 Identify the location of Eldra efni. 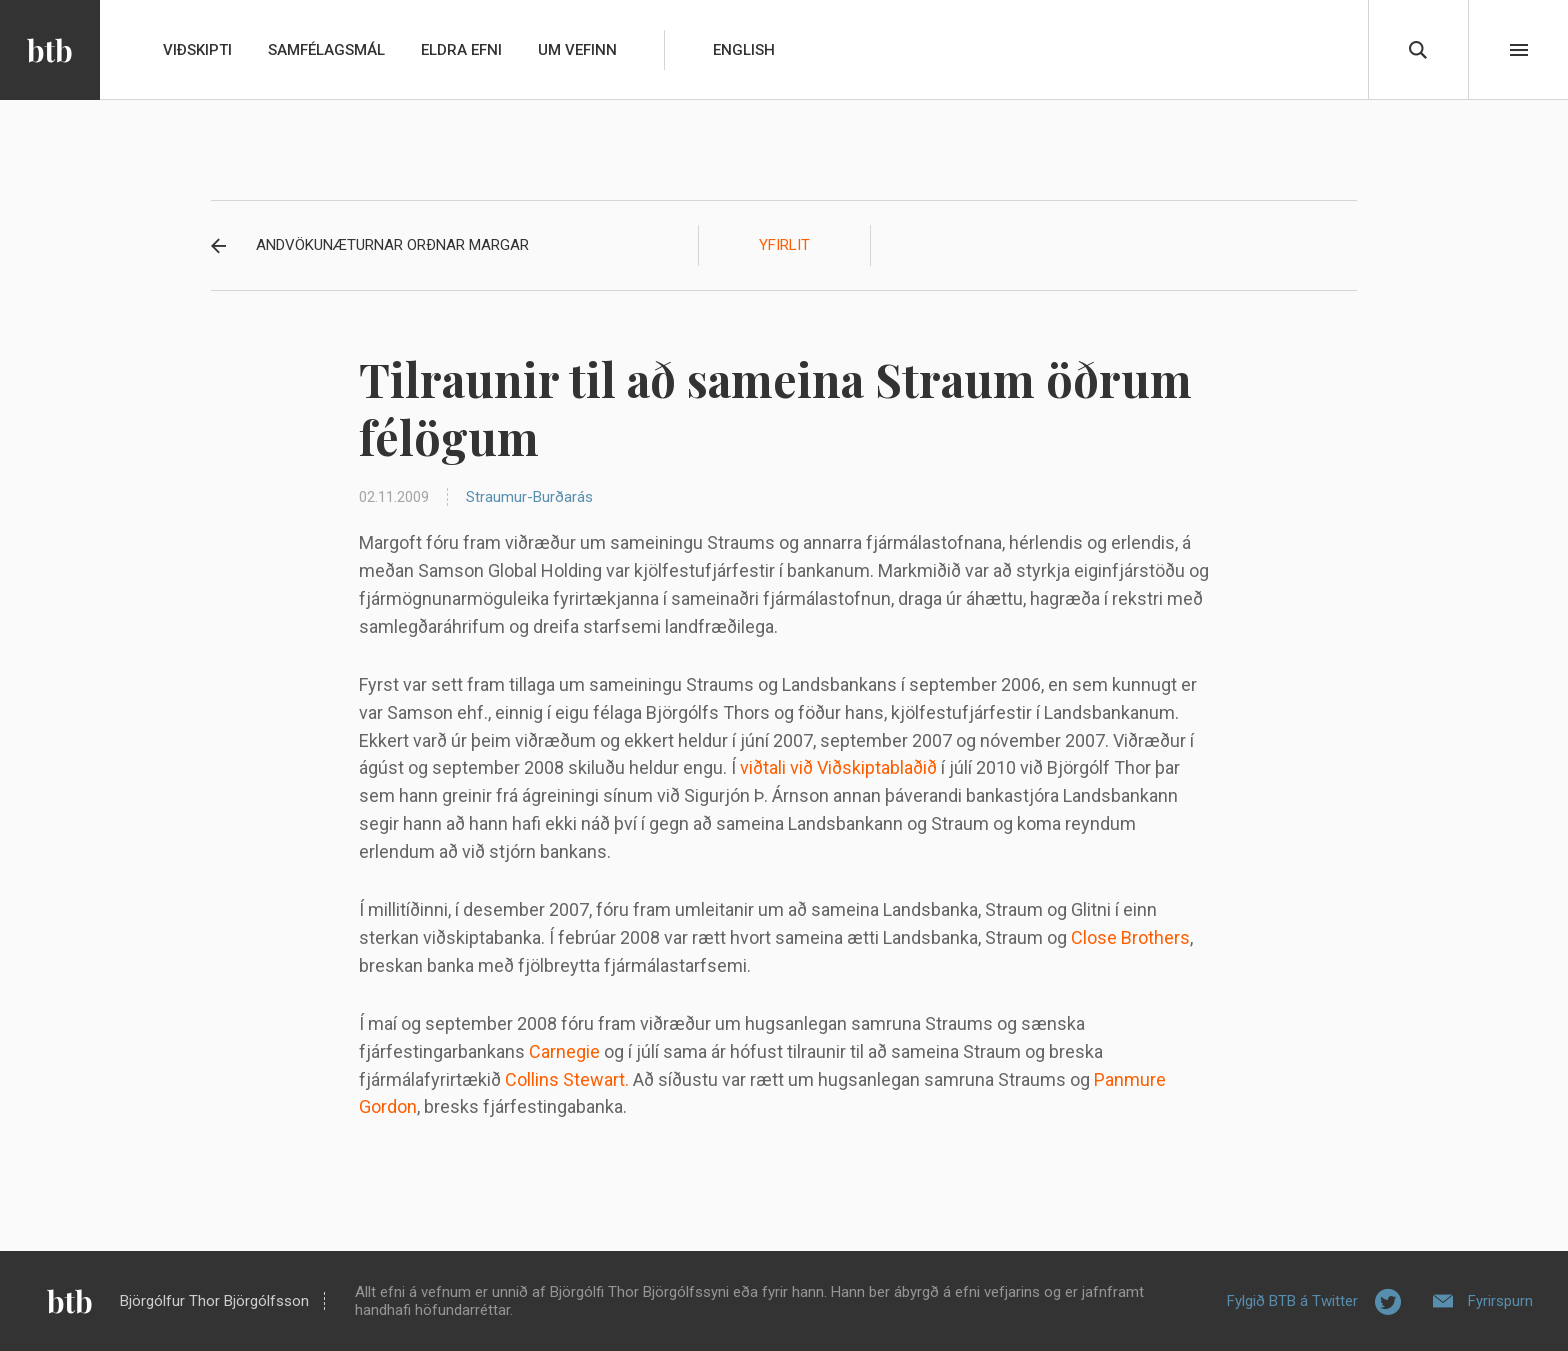
(461, 50).